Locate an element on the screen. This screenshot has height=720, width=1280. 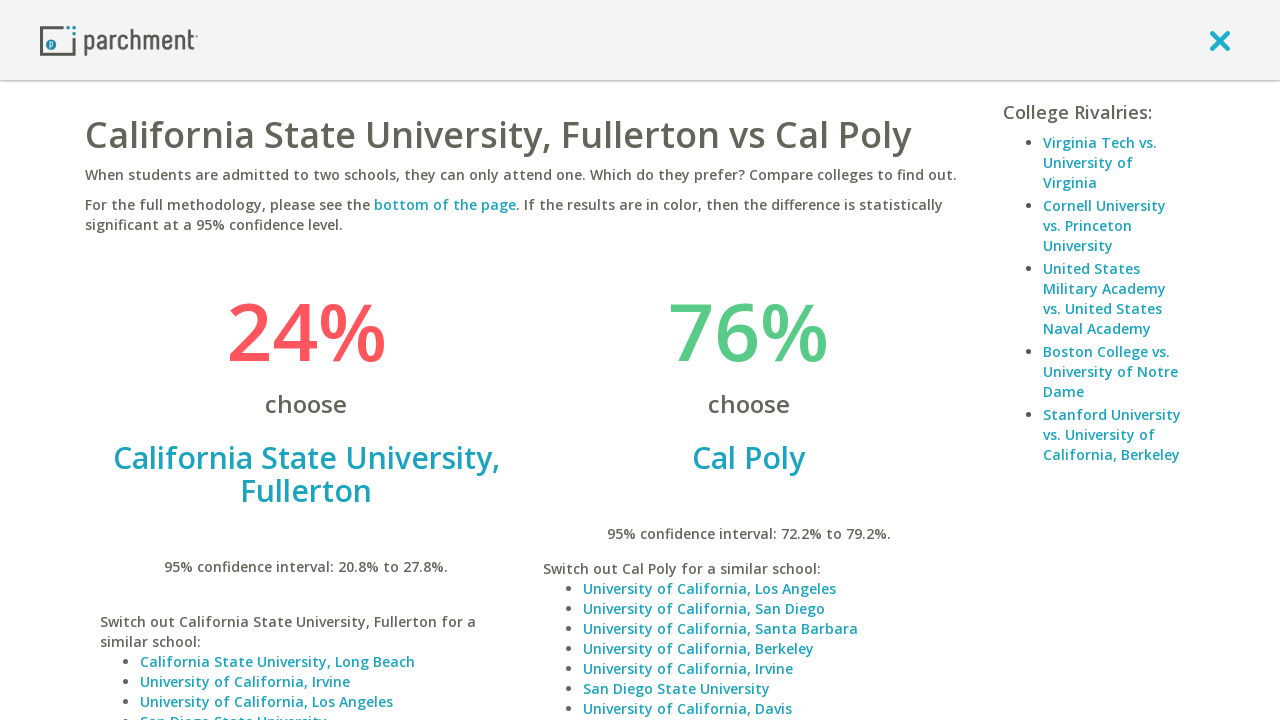
University of California, Davis is located at coordinates (687, 708).